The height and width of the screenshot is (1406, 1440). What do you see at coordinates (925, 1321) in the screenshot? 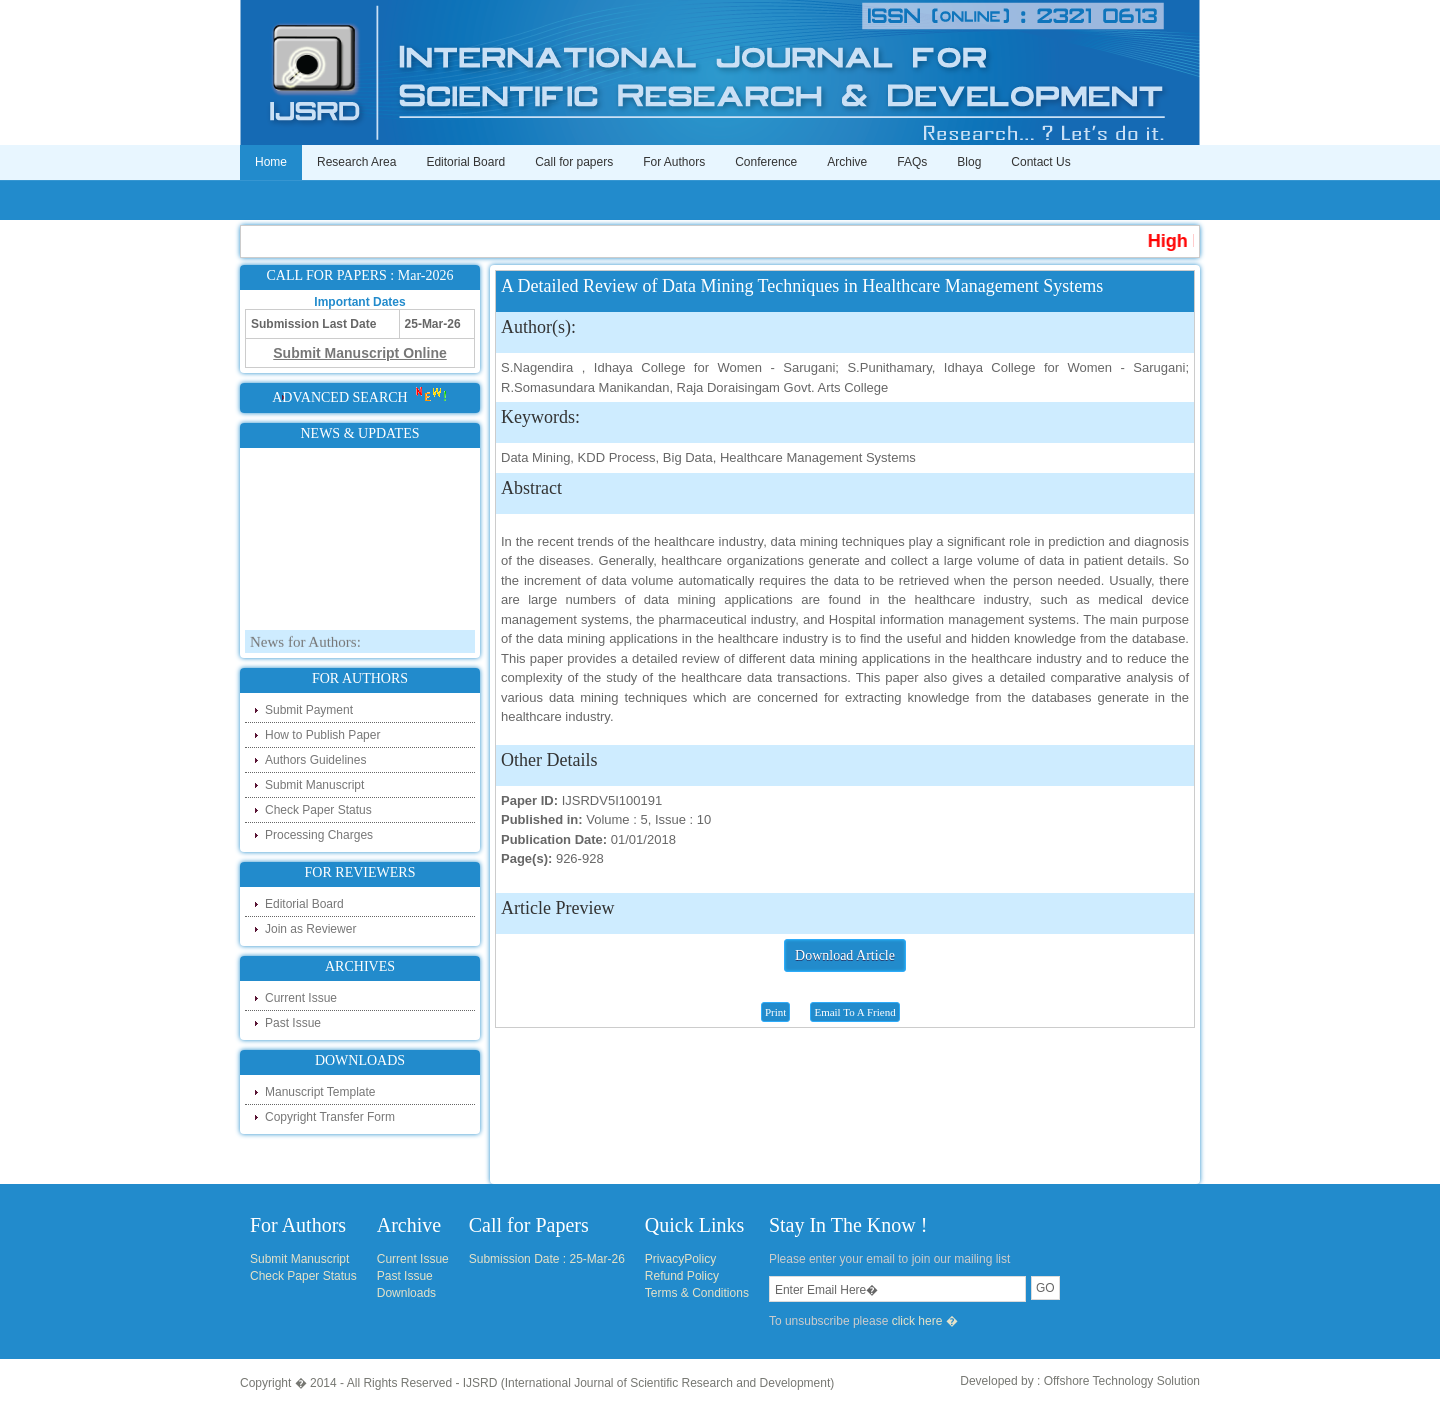
I see `click here �` at bounding box center [925, 1321].